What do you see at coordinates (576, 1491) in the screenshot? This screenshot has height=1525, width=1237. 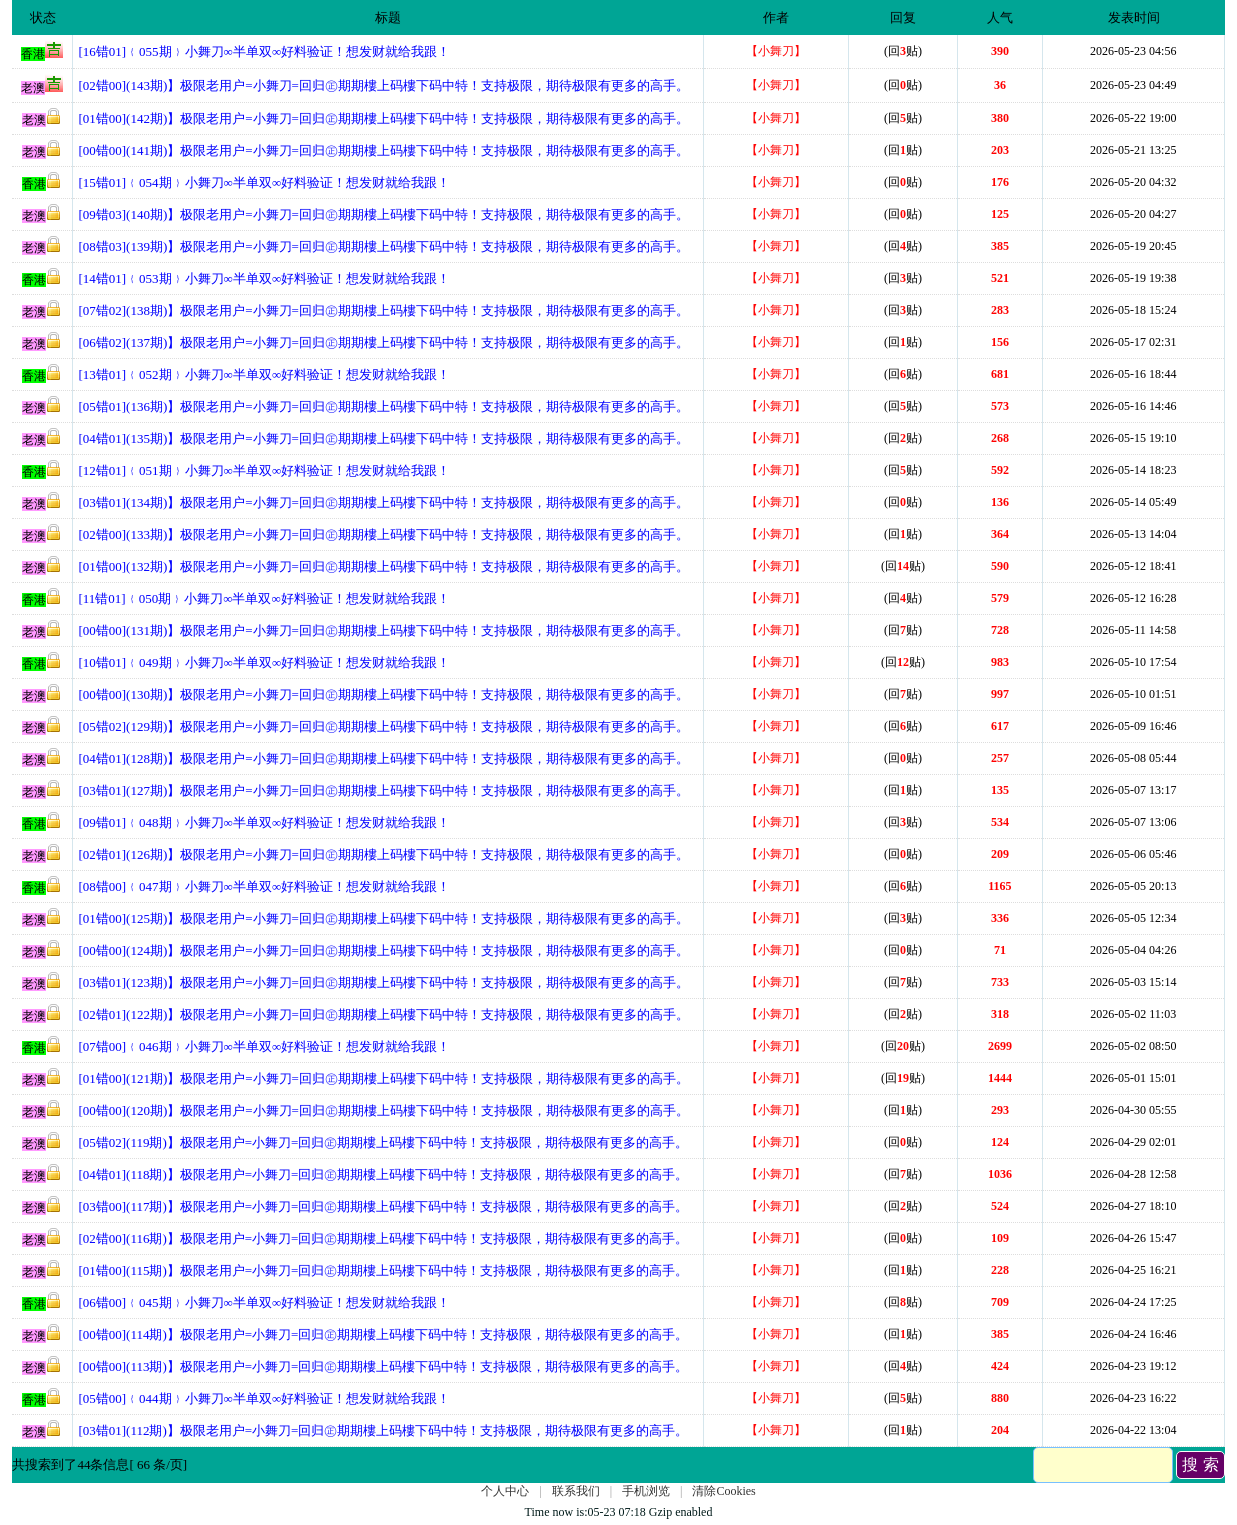 I see `联系我们` at bounding box center [576, 1491].